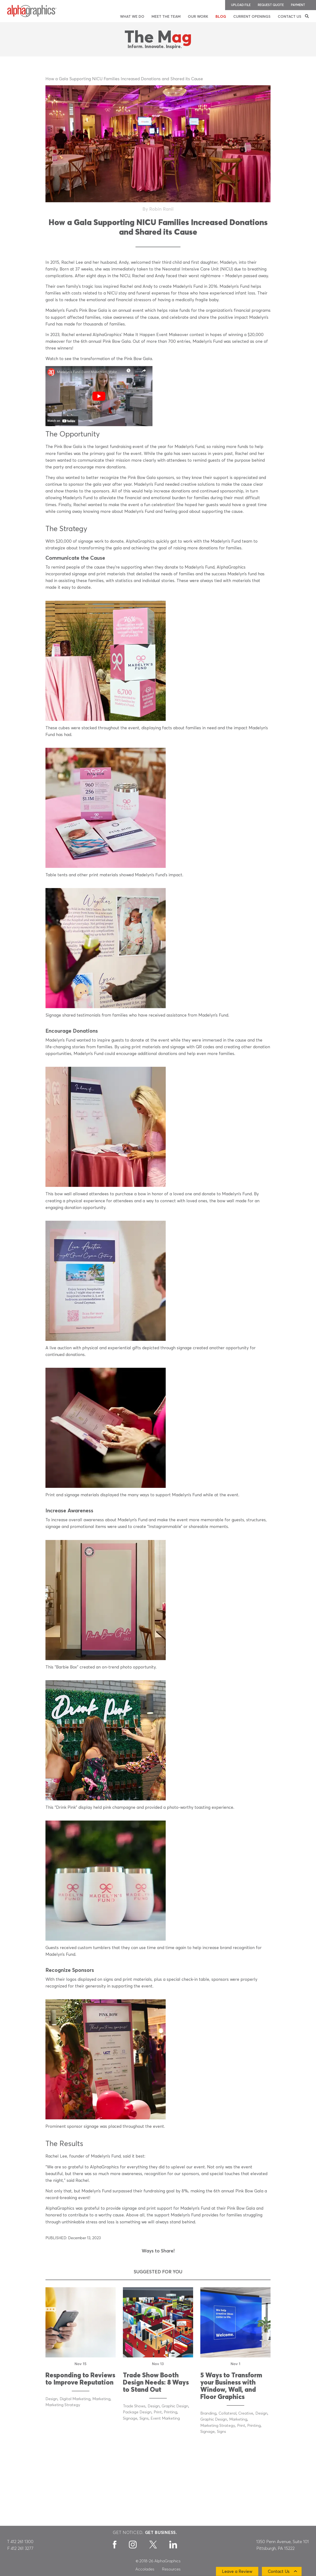 This screenshot has width=316, height=2576. I want to click on [AlphaGraphics], so click(32, 11).